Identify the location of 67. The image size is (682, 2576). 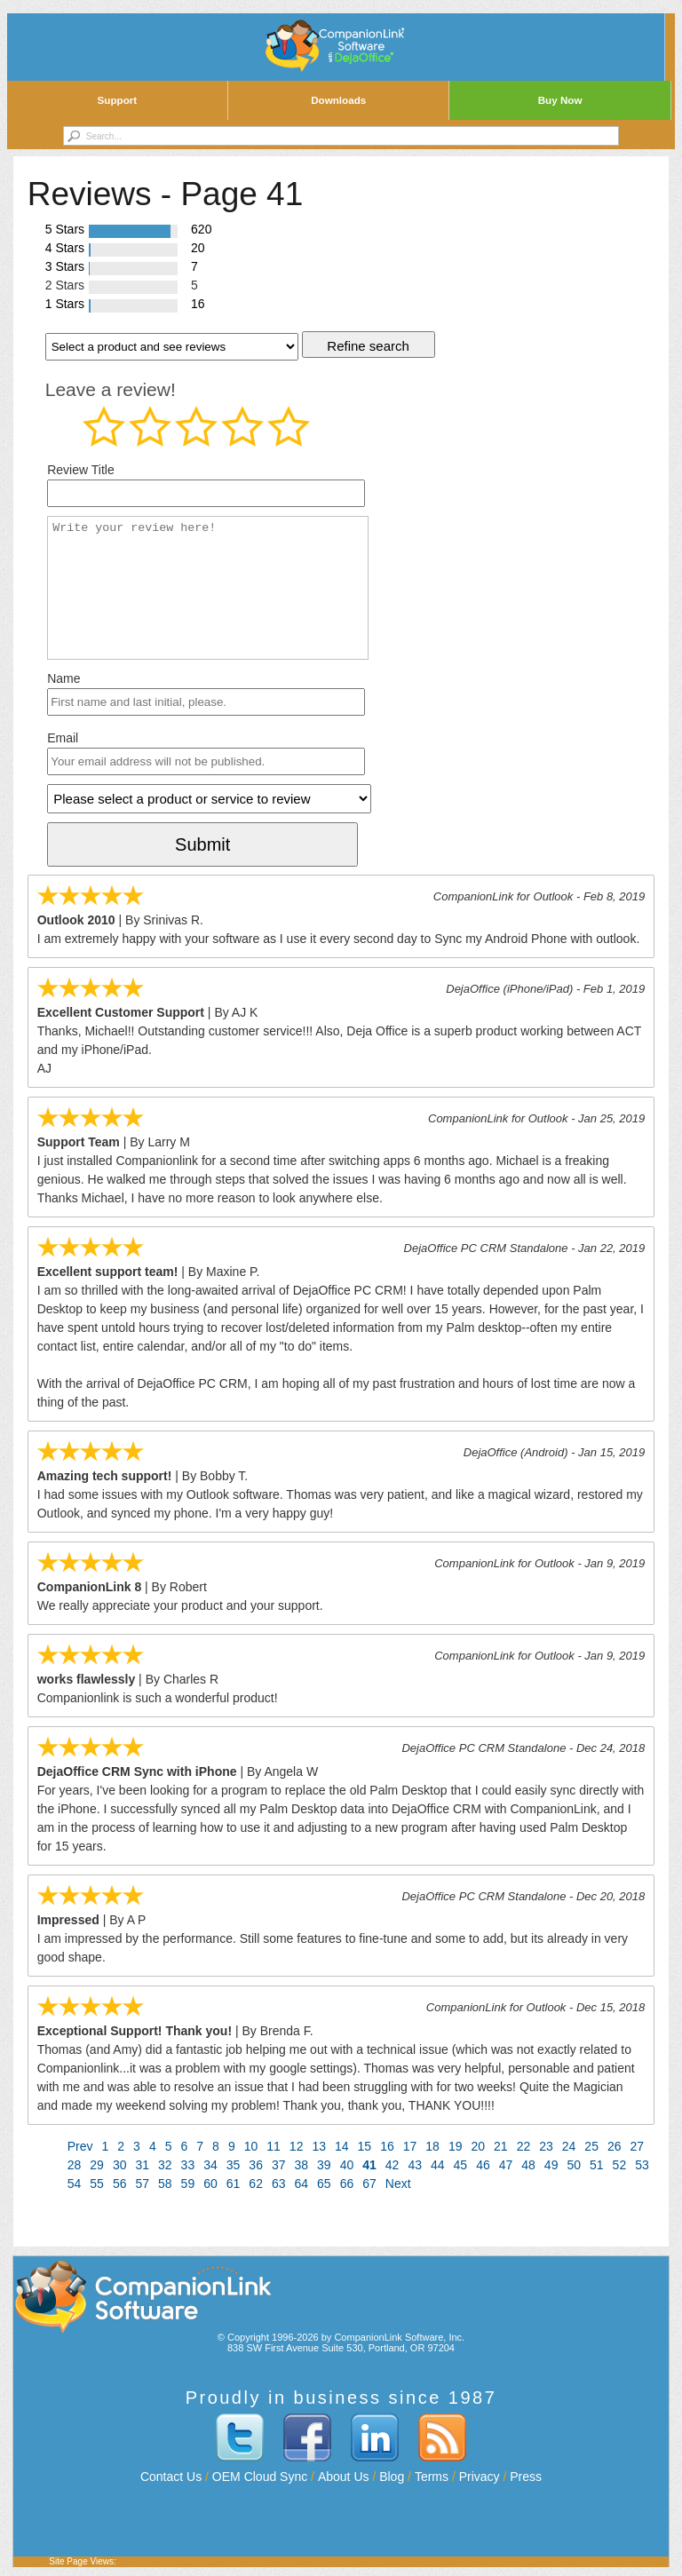
(369, 2183).